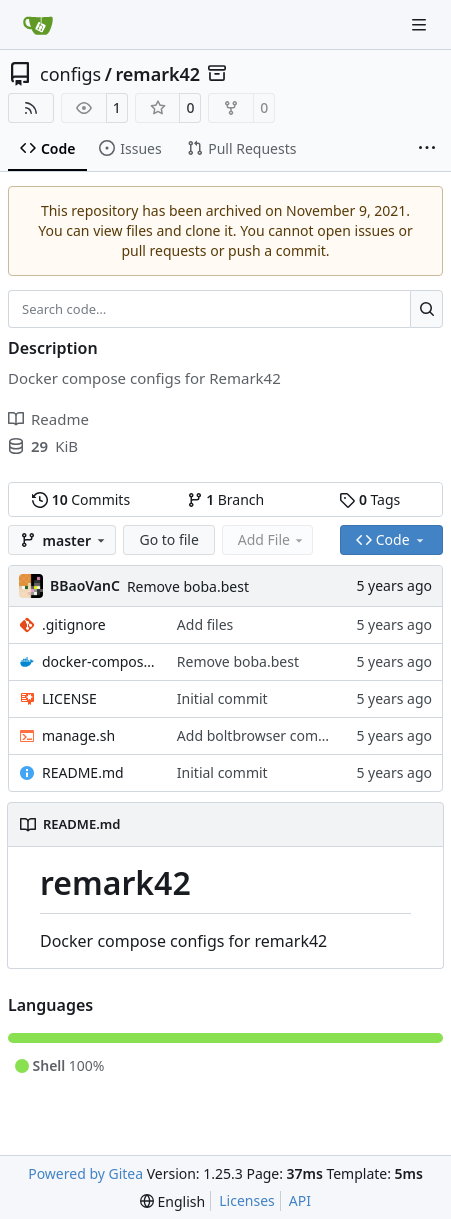 Image resolution: width=451 pixels, height=1219 pixels. I want to click on .gitignore, so click(74, 624).